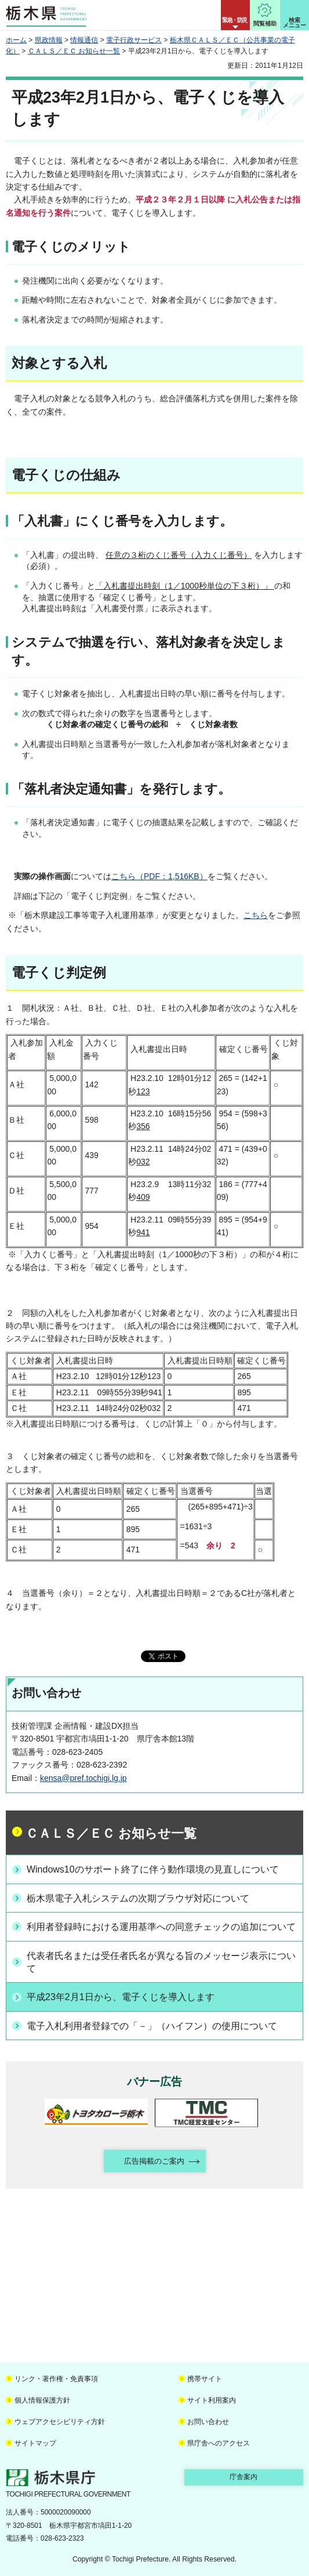  What do you see at coordinates (154, 2161) in the screenshot?
I see `広告掲載のご案内` at bounding box center [154, 2161].